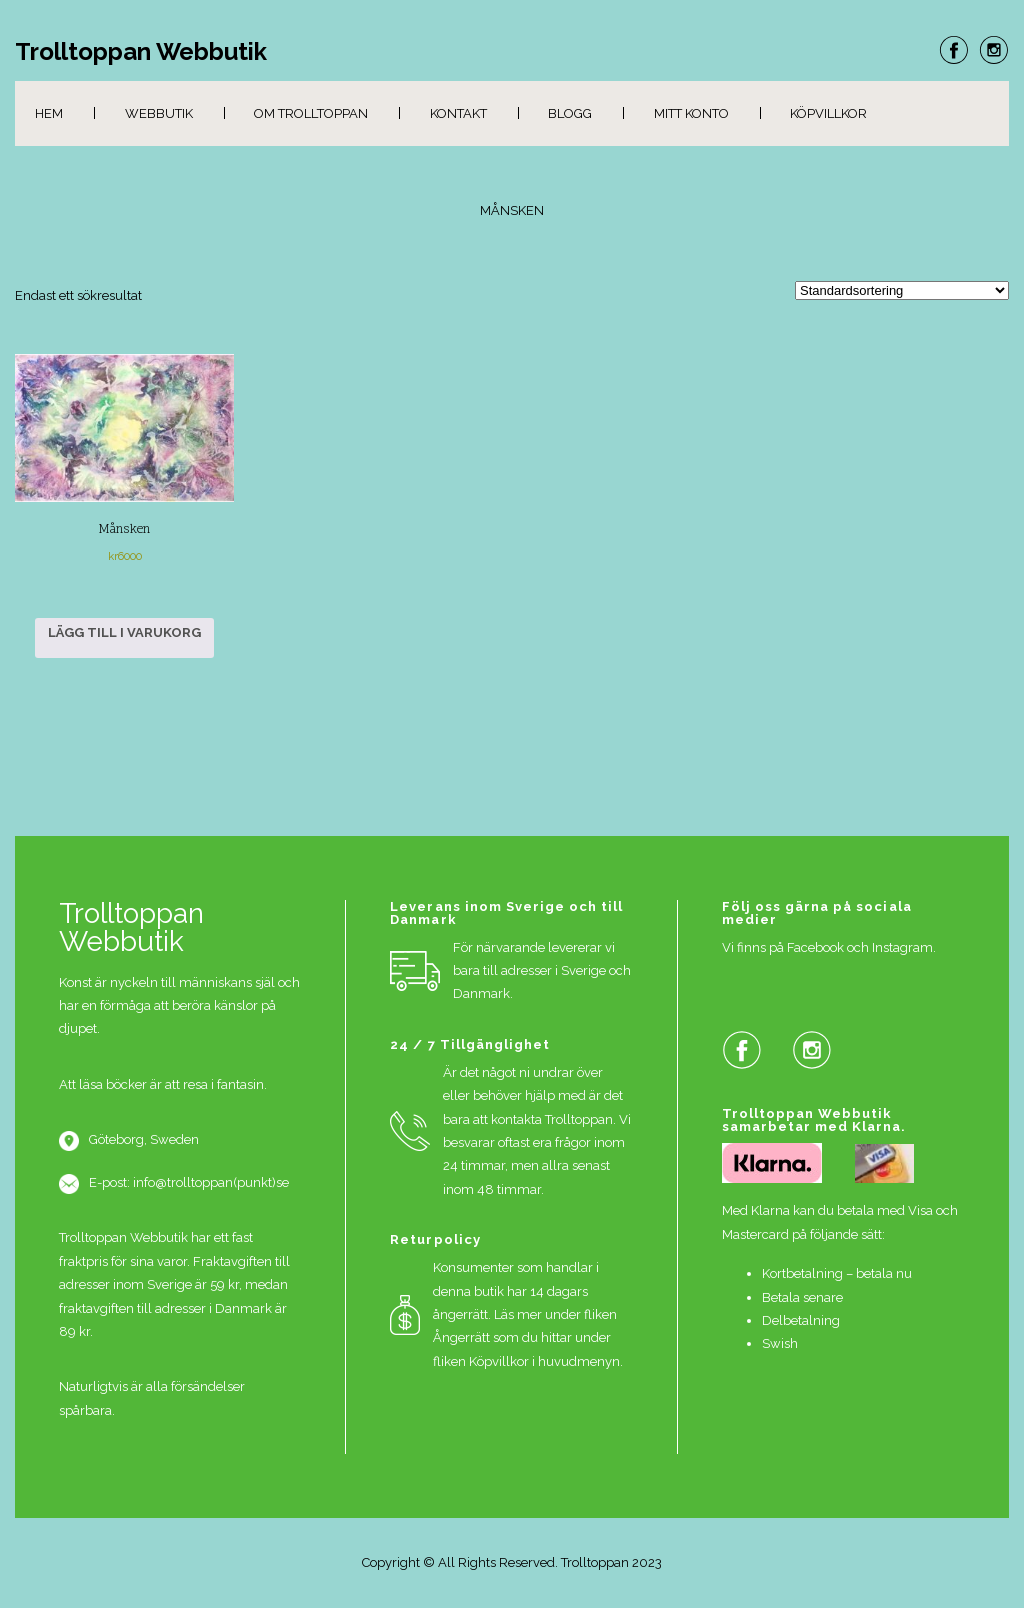 The width and height of the screenshot is (1024, 1608). What do you see at coordinates (828, 113) in the screenshot?
I see `Köpvillkor` at bounding box center [828, 113].